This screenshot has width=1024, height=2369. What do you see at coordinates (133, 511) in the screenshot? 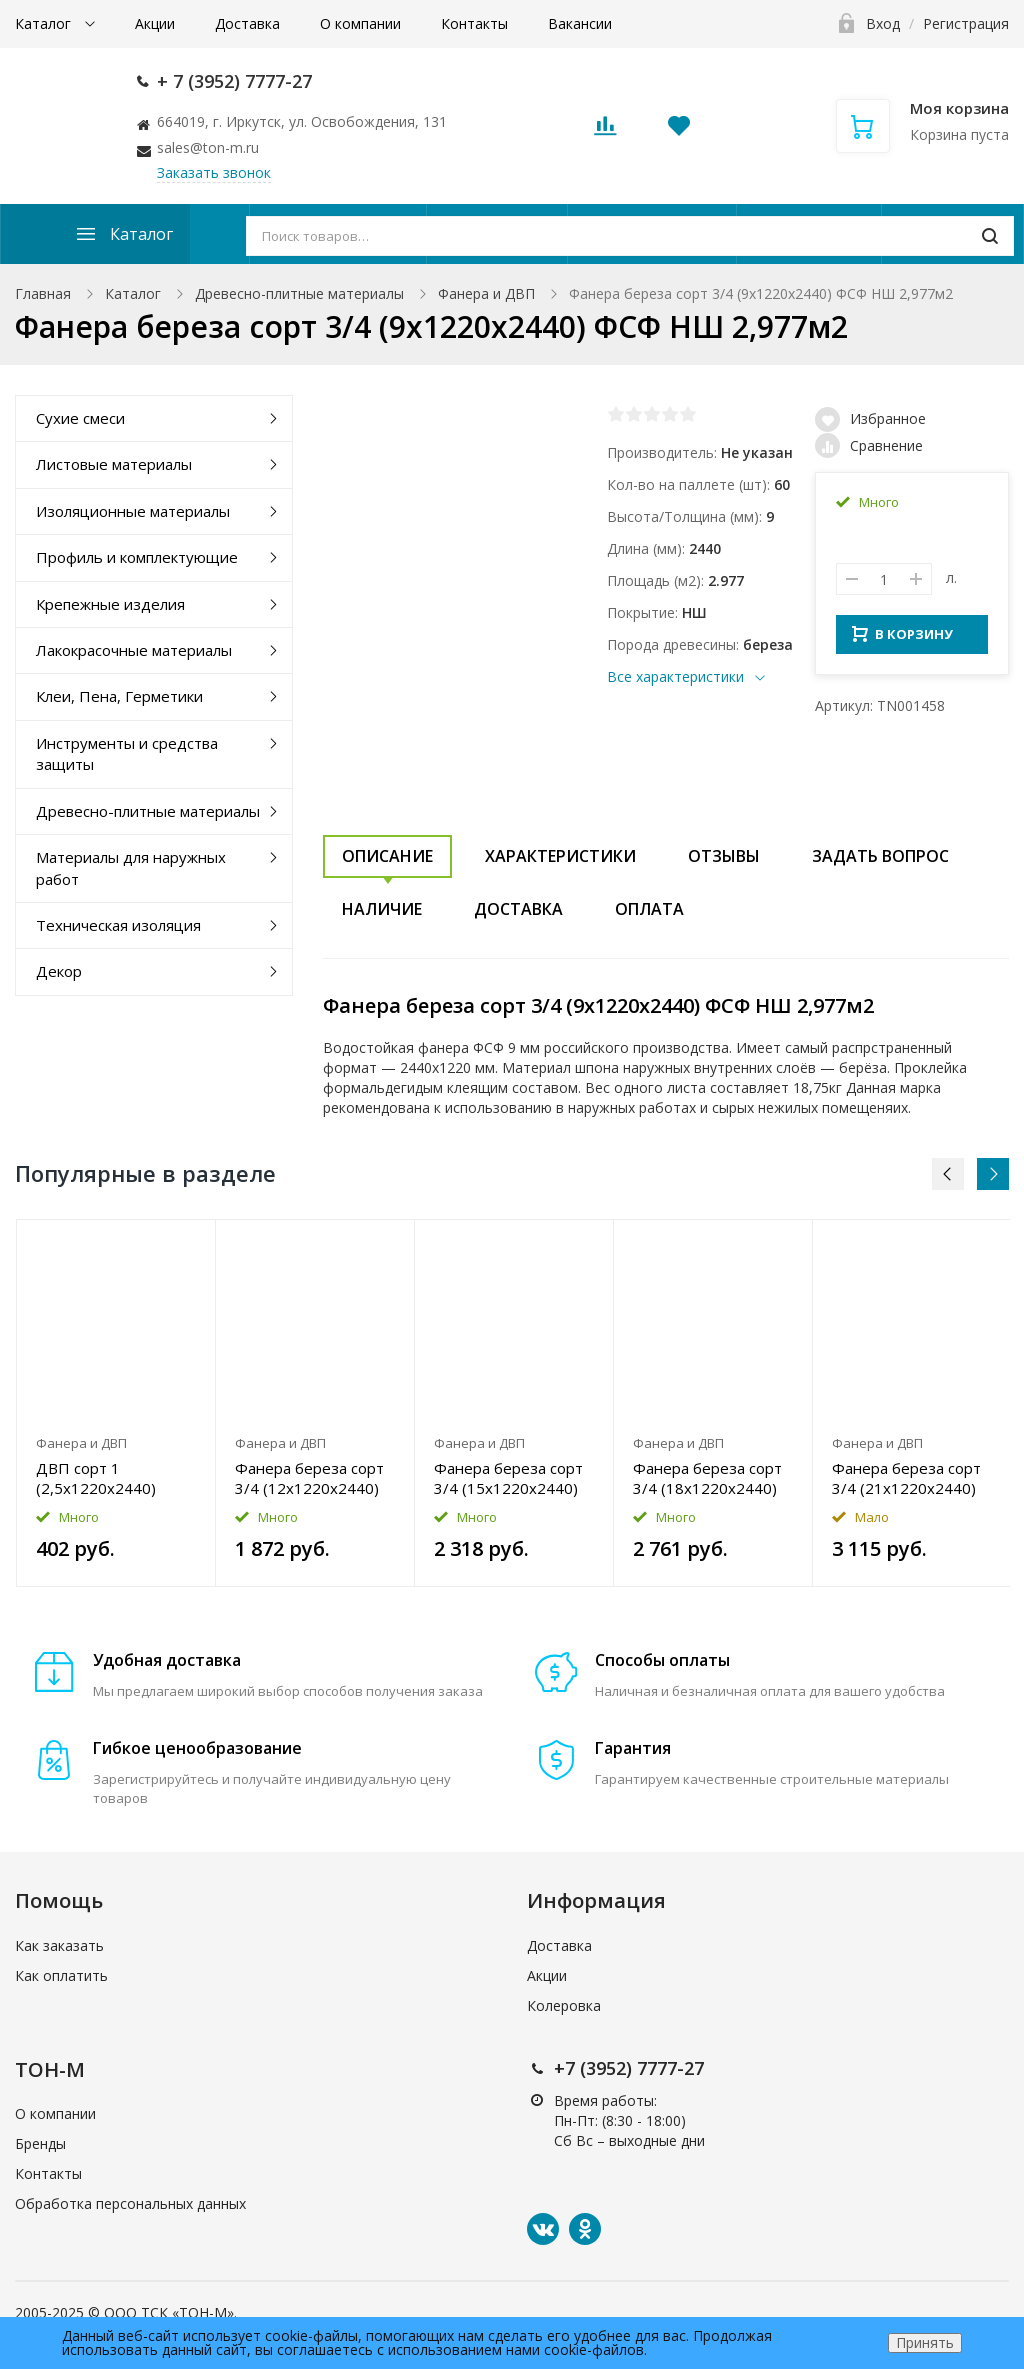
I see `Изоляционные материалы` at bounding box center [133, 511].